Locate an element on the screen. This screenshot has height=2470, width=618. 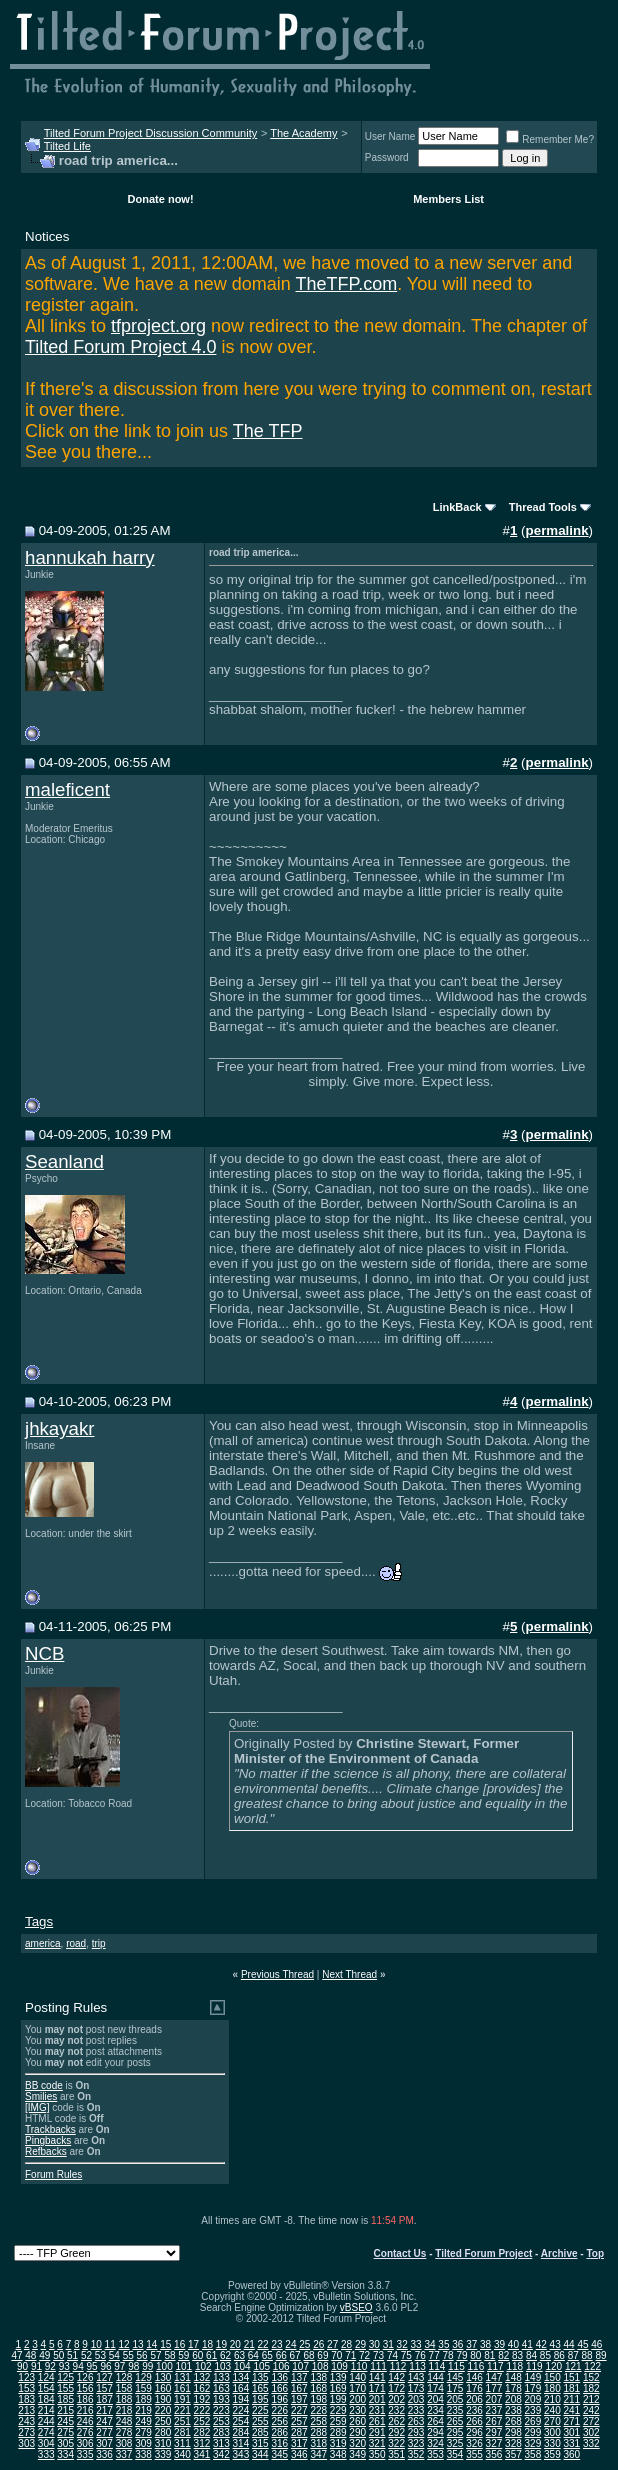
284 is located at coordinates (241, 2432).